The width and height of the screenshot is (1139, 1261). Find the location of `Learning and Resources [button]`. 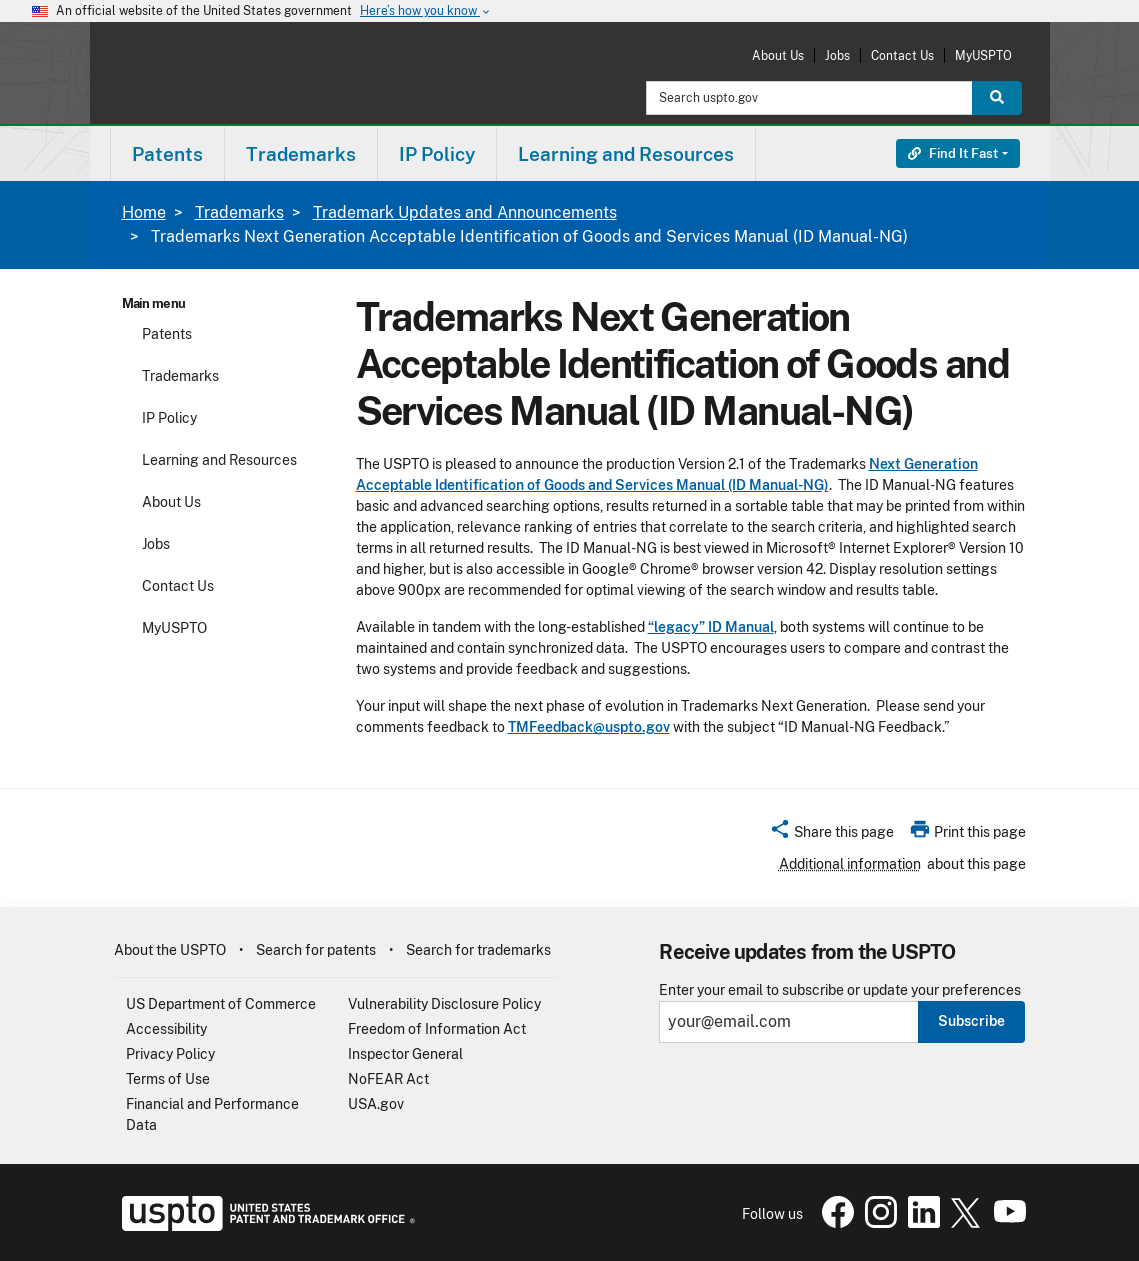

Learning and Resources [button] is located at coordinates (626, 154).